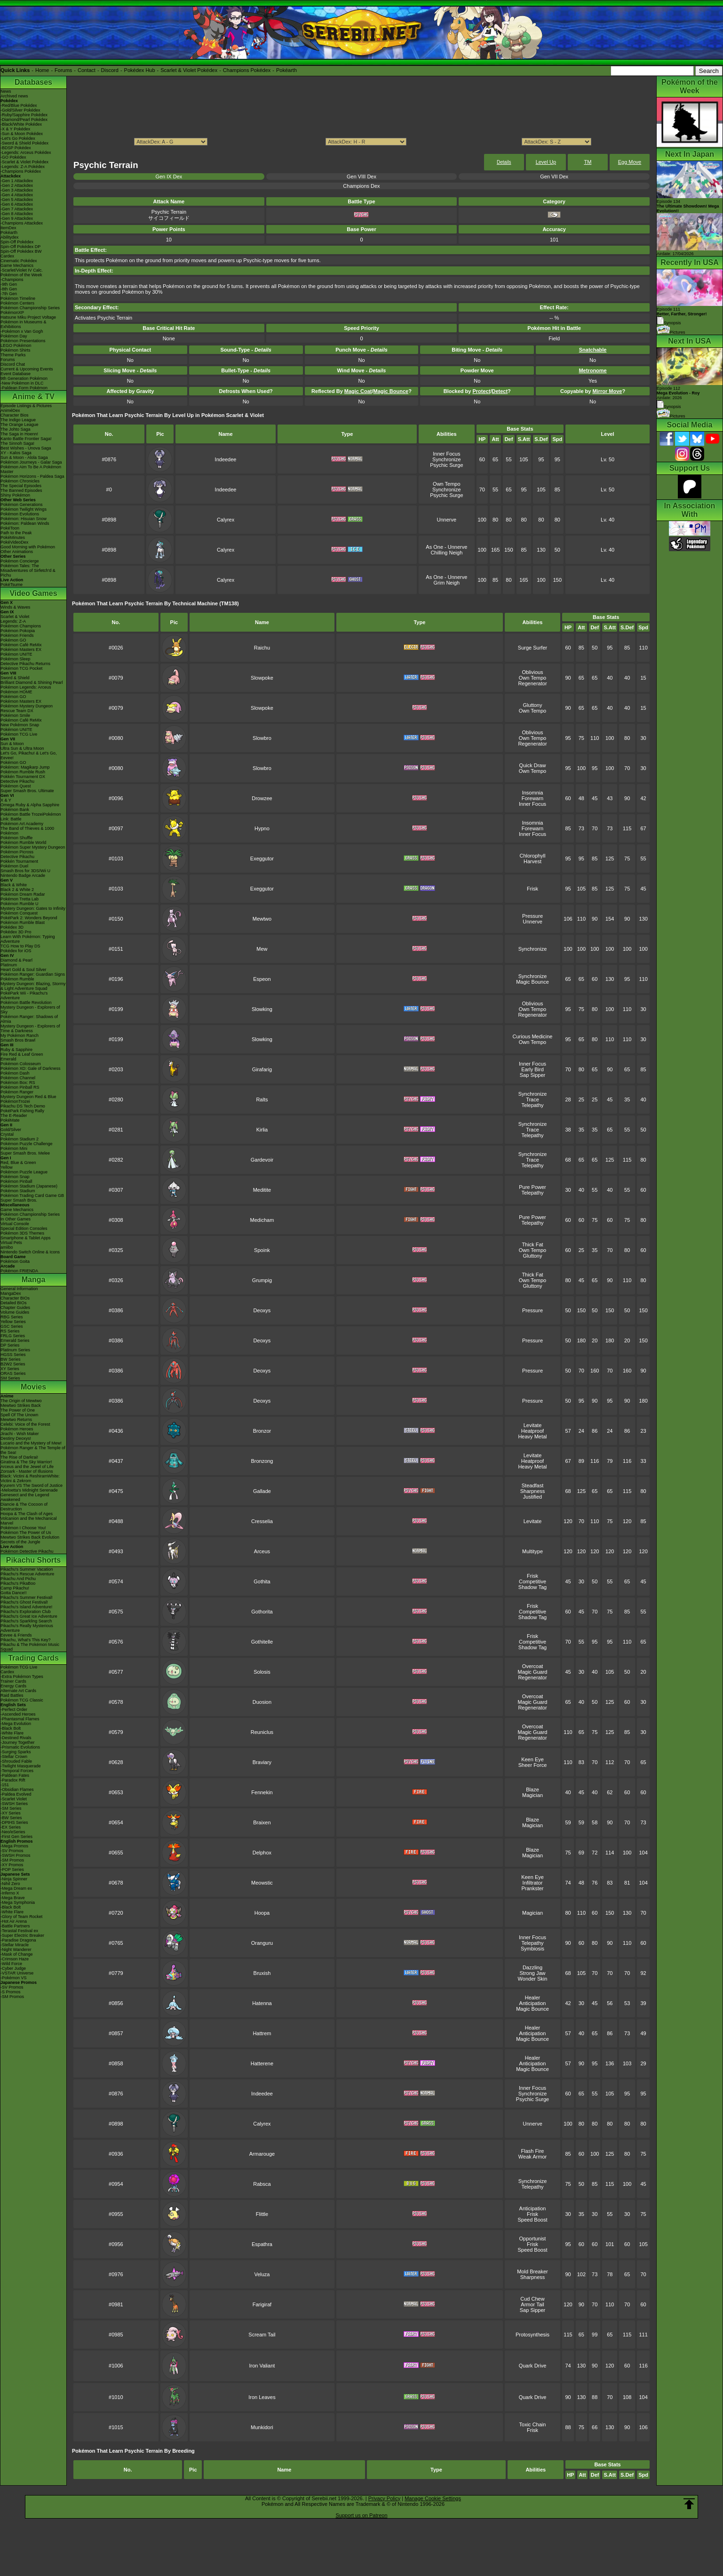 This screenshot has width=723, height=2576. Describe the element at coordinates (12, 1860) in the screenshot. I see `-SM Promos` at that location.